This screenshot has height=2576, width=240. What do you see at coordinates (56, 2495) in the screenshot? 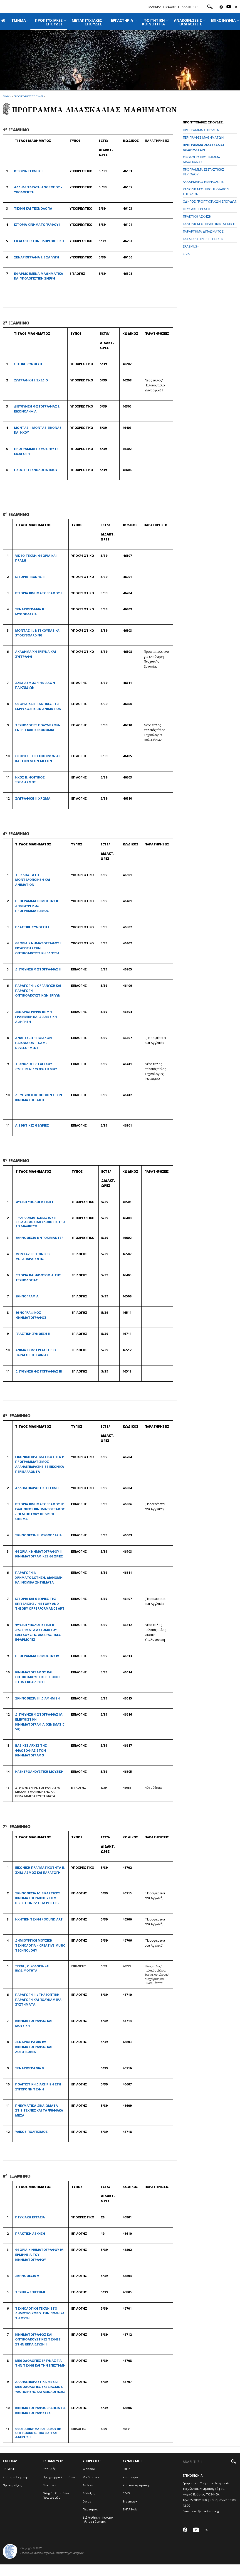
I see `Οδηγός Σπουδών Πρωτοετών` at bounding box center [56, 2495].